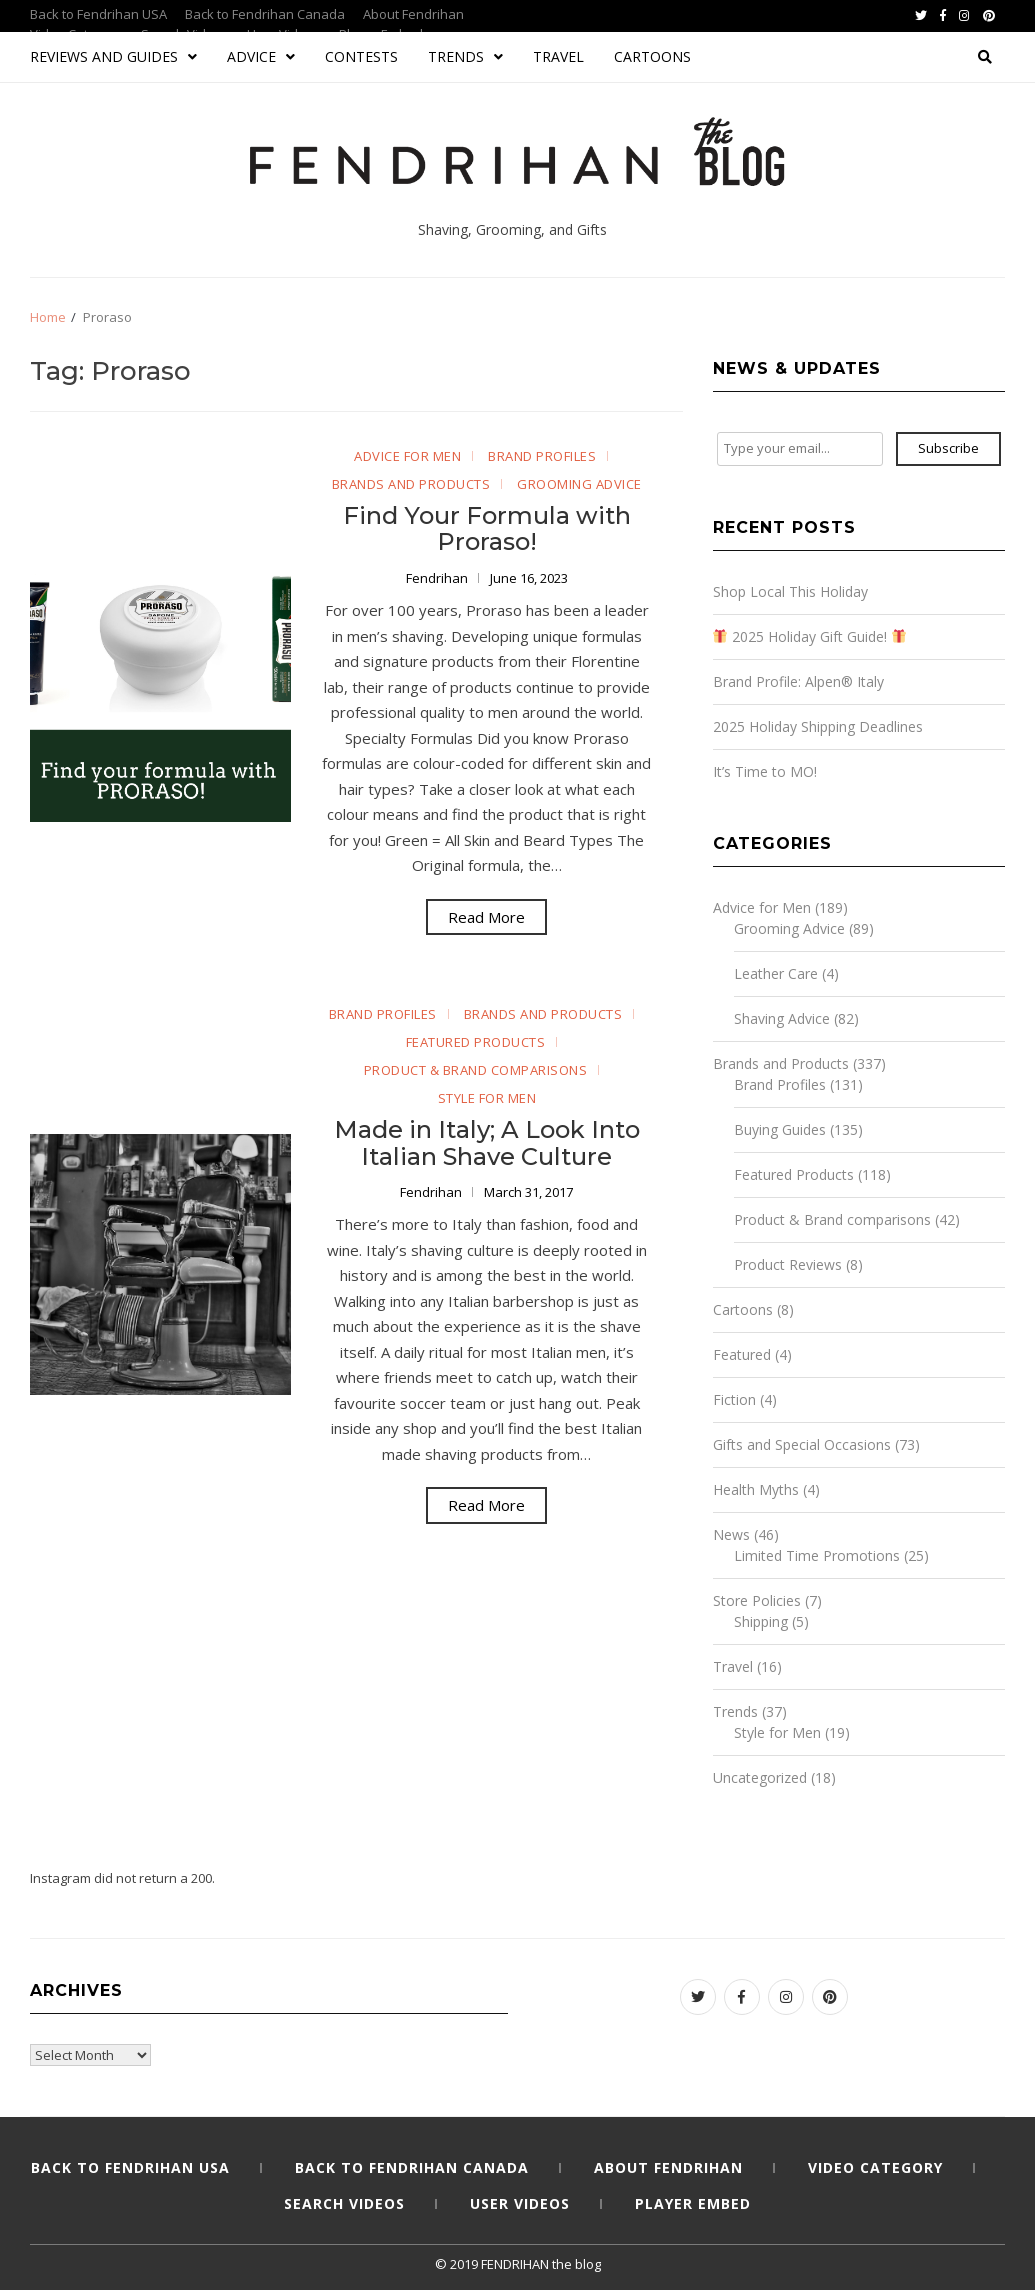  Describe the element at coordinates (809, 636) in the screenshot. I see `2025 Holiday Gift Guide!` at that location.